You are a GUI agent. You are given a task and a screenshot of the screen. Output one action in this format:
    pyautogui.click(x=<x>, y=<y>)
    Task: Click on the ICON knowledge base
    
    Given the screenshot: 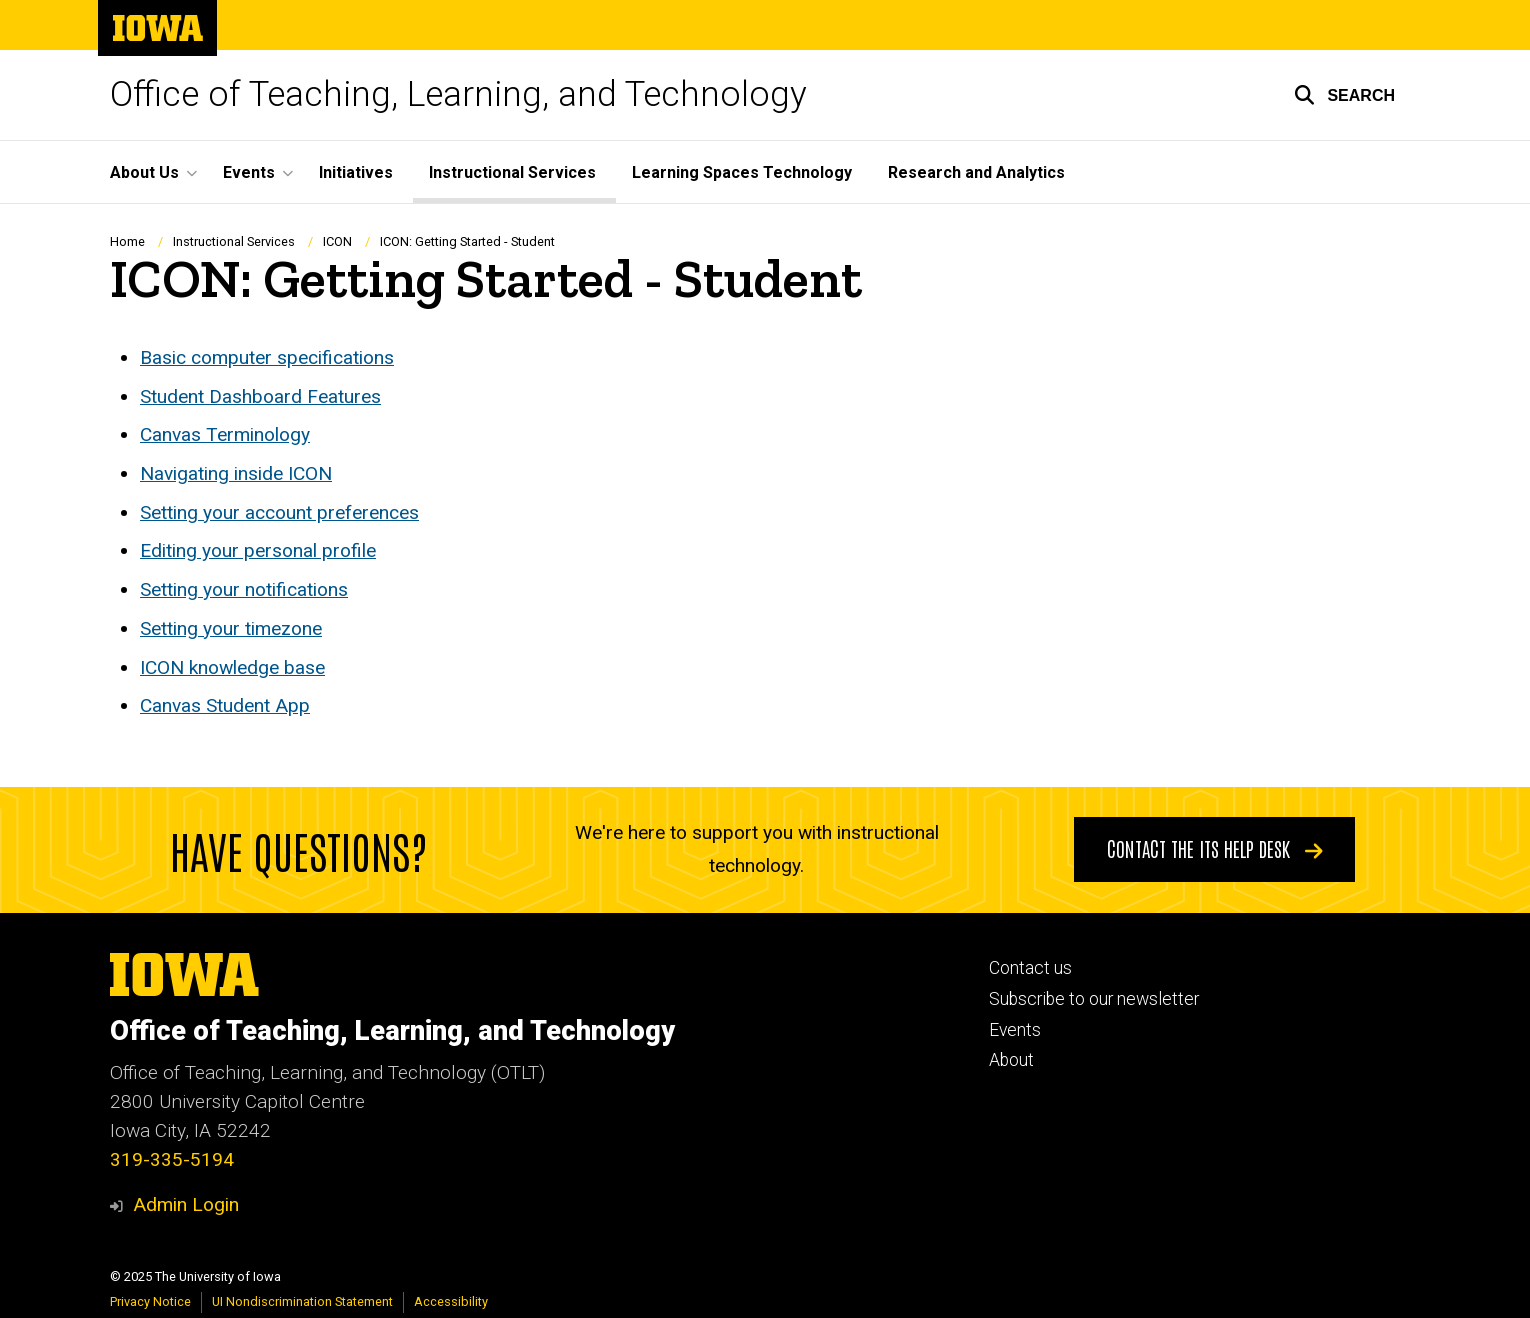 What is the action you would take?
    pyautogui.click(x=232, y=667)
    